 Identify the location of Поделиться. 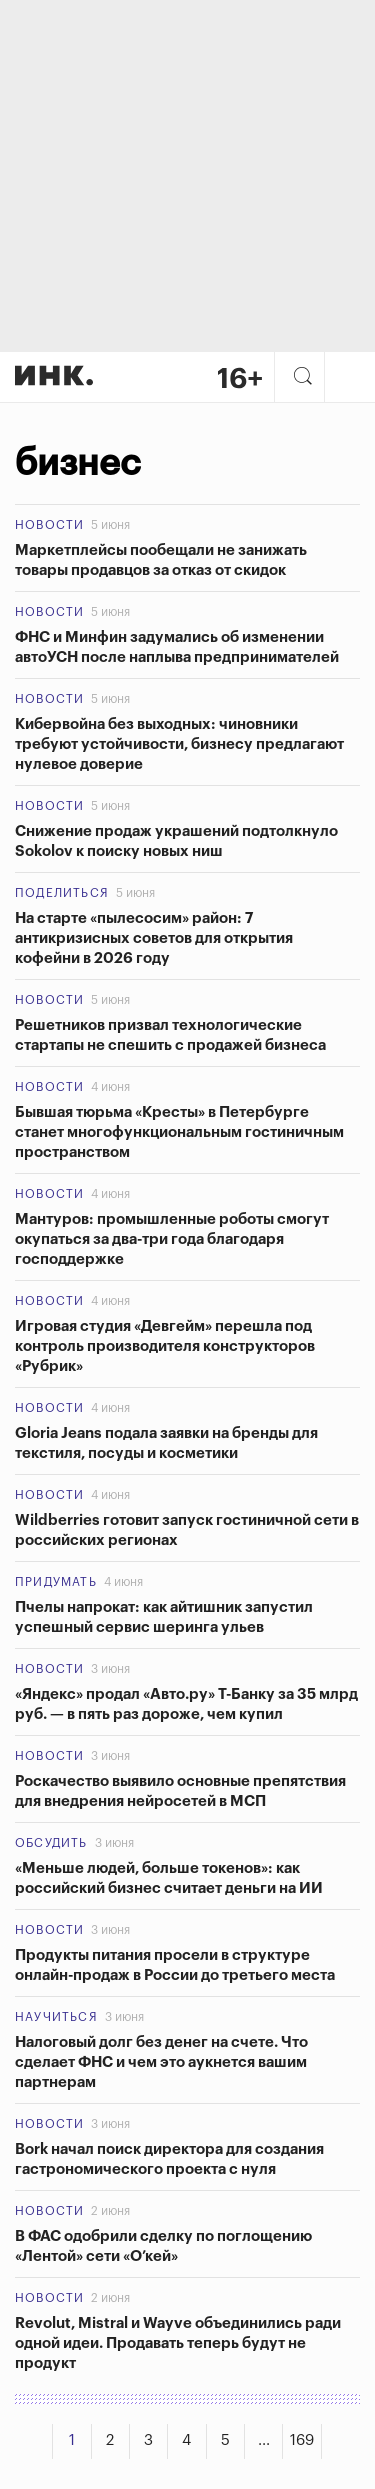
(62, 893).